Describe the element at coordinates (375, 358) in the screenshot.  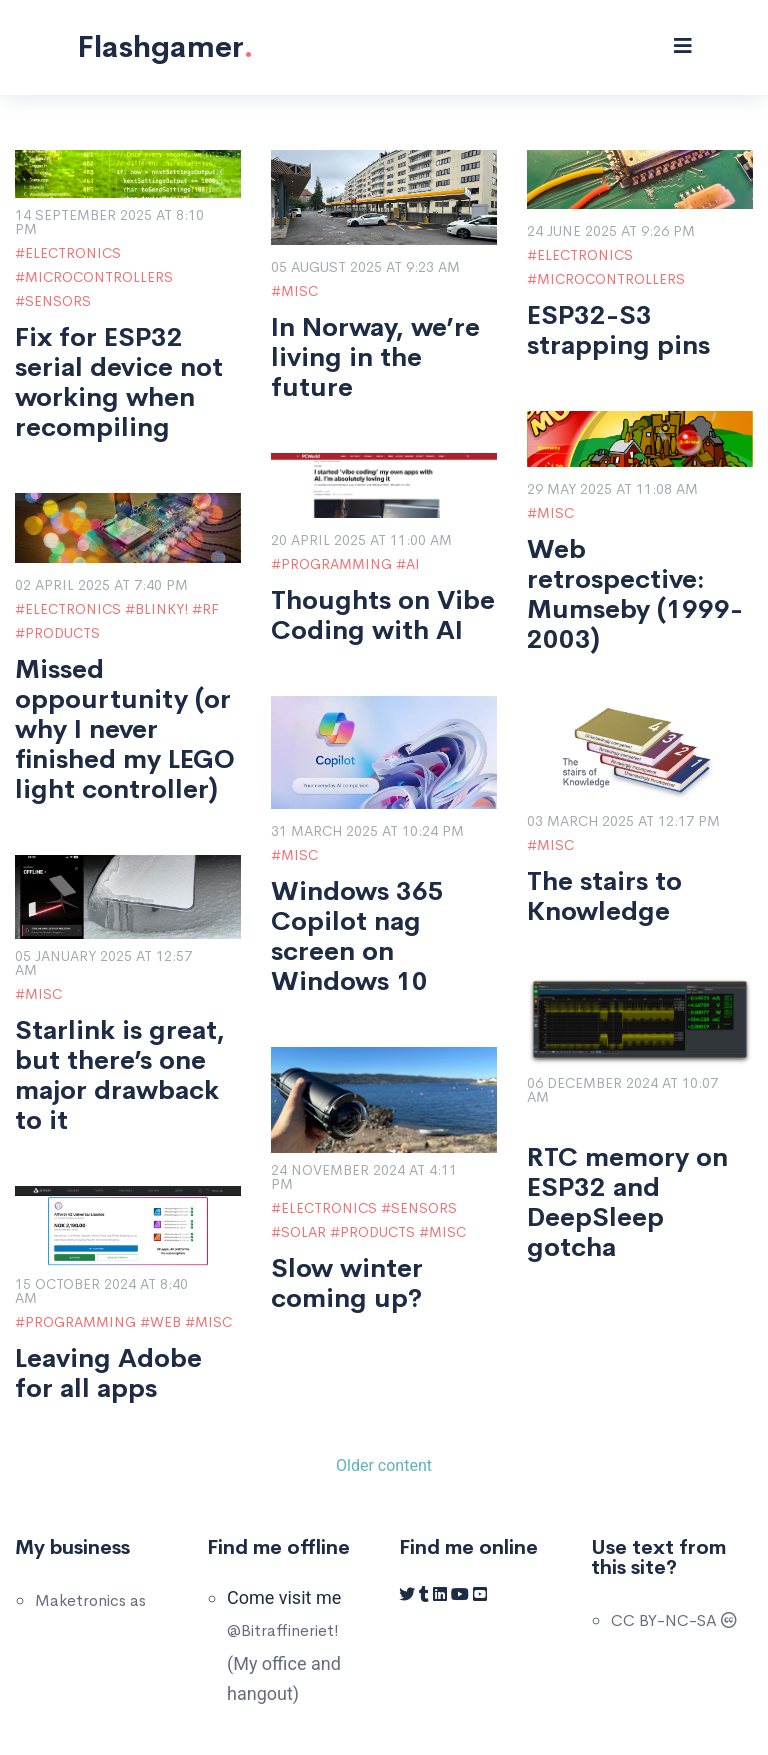
I see `In Norway, we’re living in the future` at that location.